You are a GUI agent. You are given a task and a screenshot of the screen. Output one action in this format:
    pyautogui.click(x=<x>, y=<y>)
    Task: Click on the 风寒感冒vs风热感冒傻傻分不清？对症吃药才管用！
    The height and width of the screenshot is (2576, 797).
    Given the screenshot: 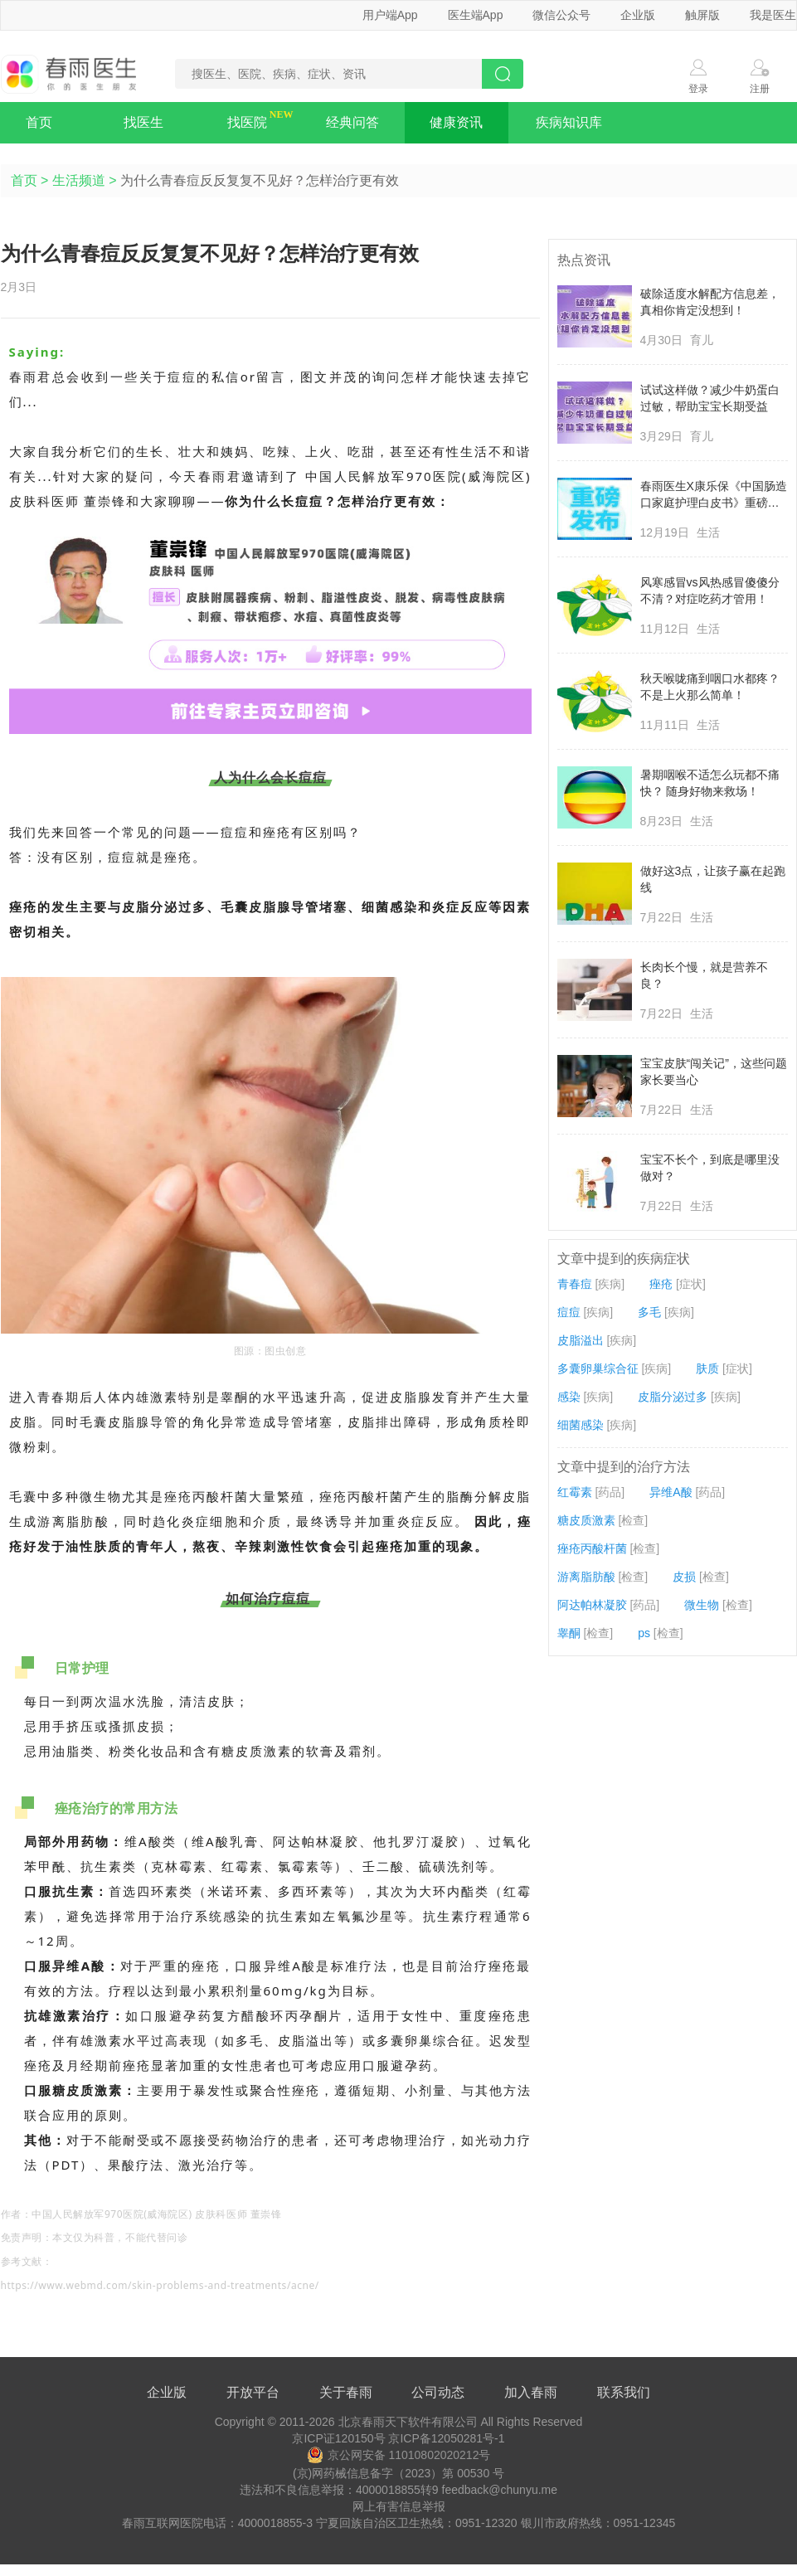 What is the action you would take?
    pyautogui.click(x=710, y=590)
    